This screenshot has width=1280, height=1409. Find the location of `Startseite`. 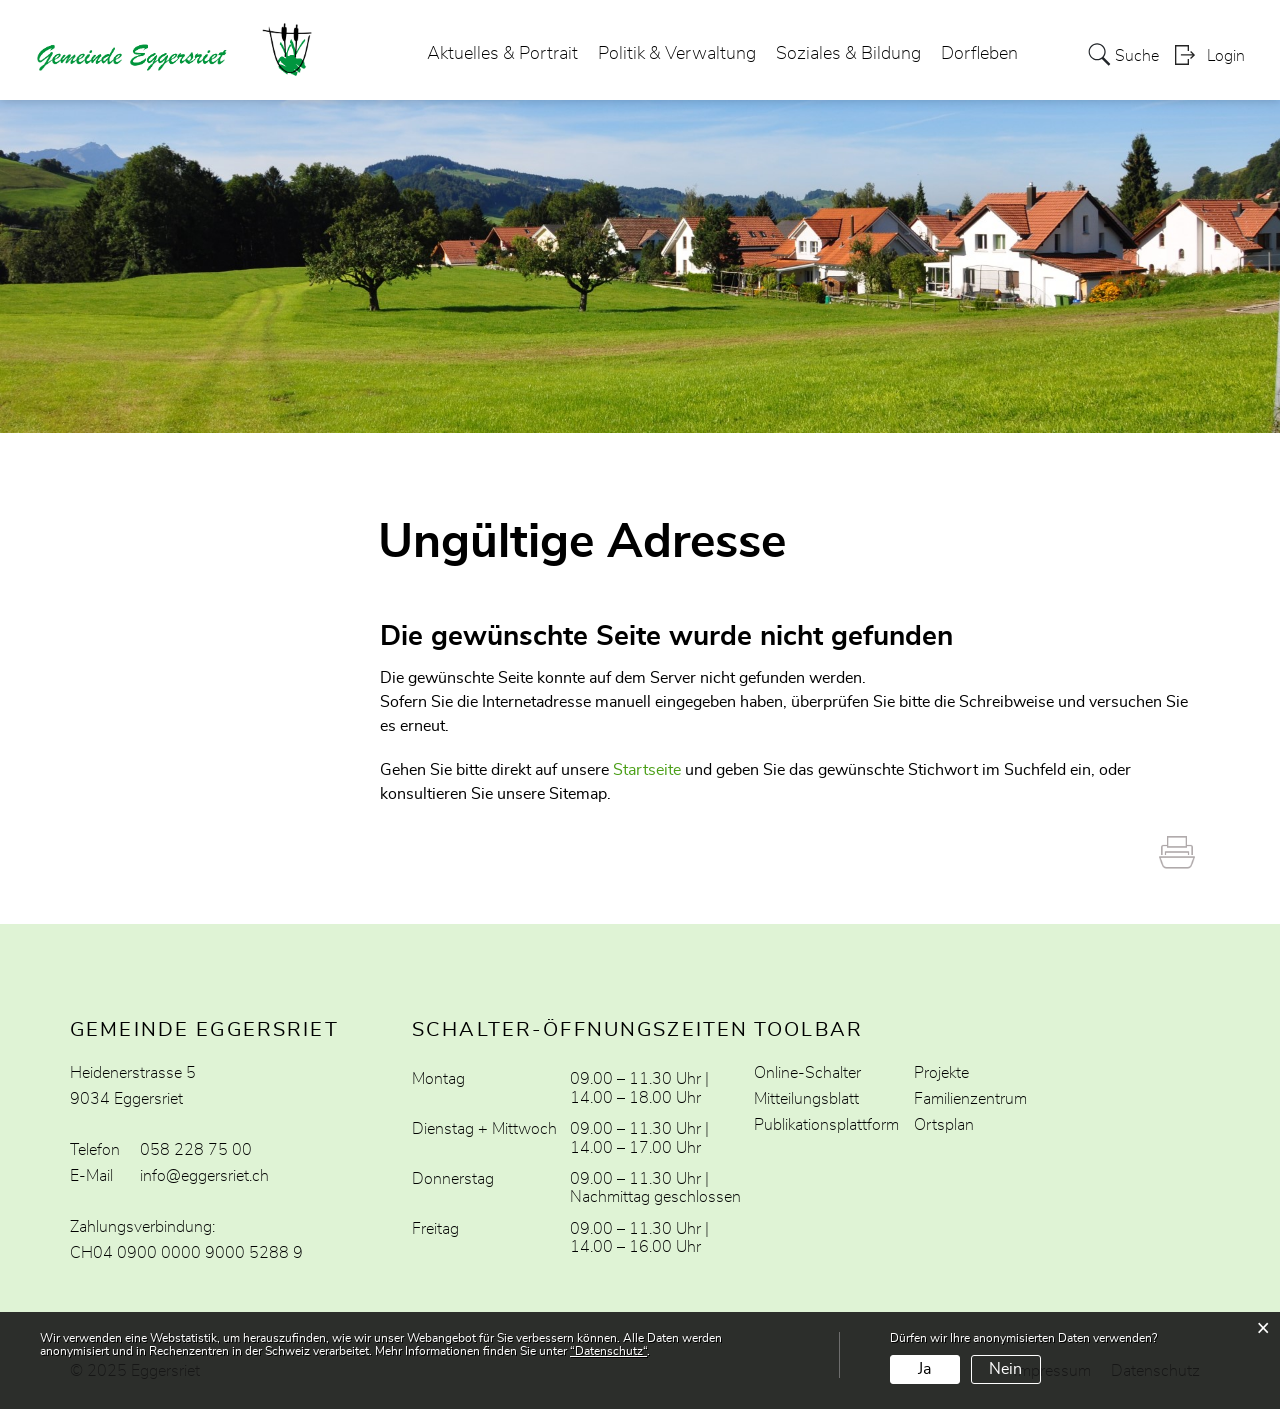

Startseite is located at coordinates (647, 770).